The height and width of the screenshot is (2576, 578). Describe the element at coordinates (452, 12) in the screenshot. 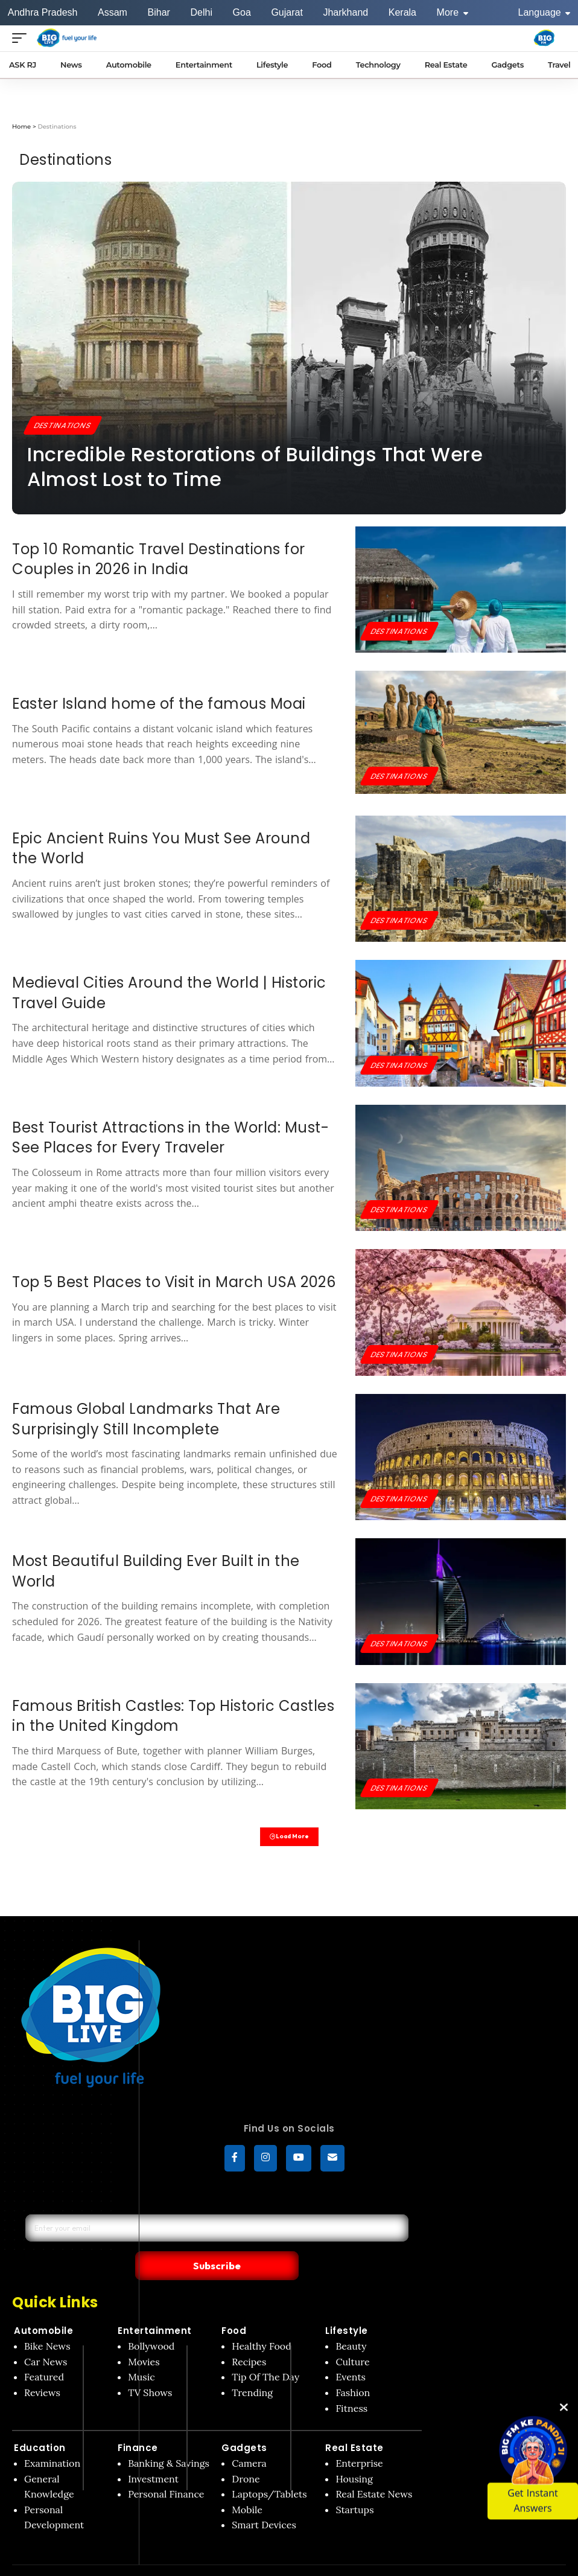

I see `More` at that location.